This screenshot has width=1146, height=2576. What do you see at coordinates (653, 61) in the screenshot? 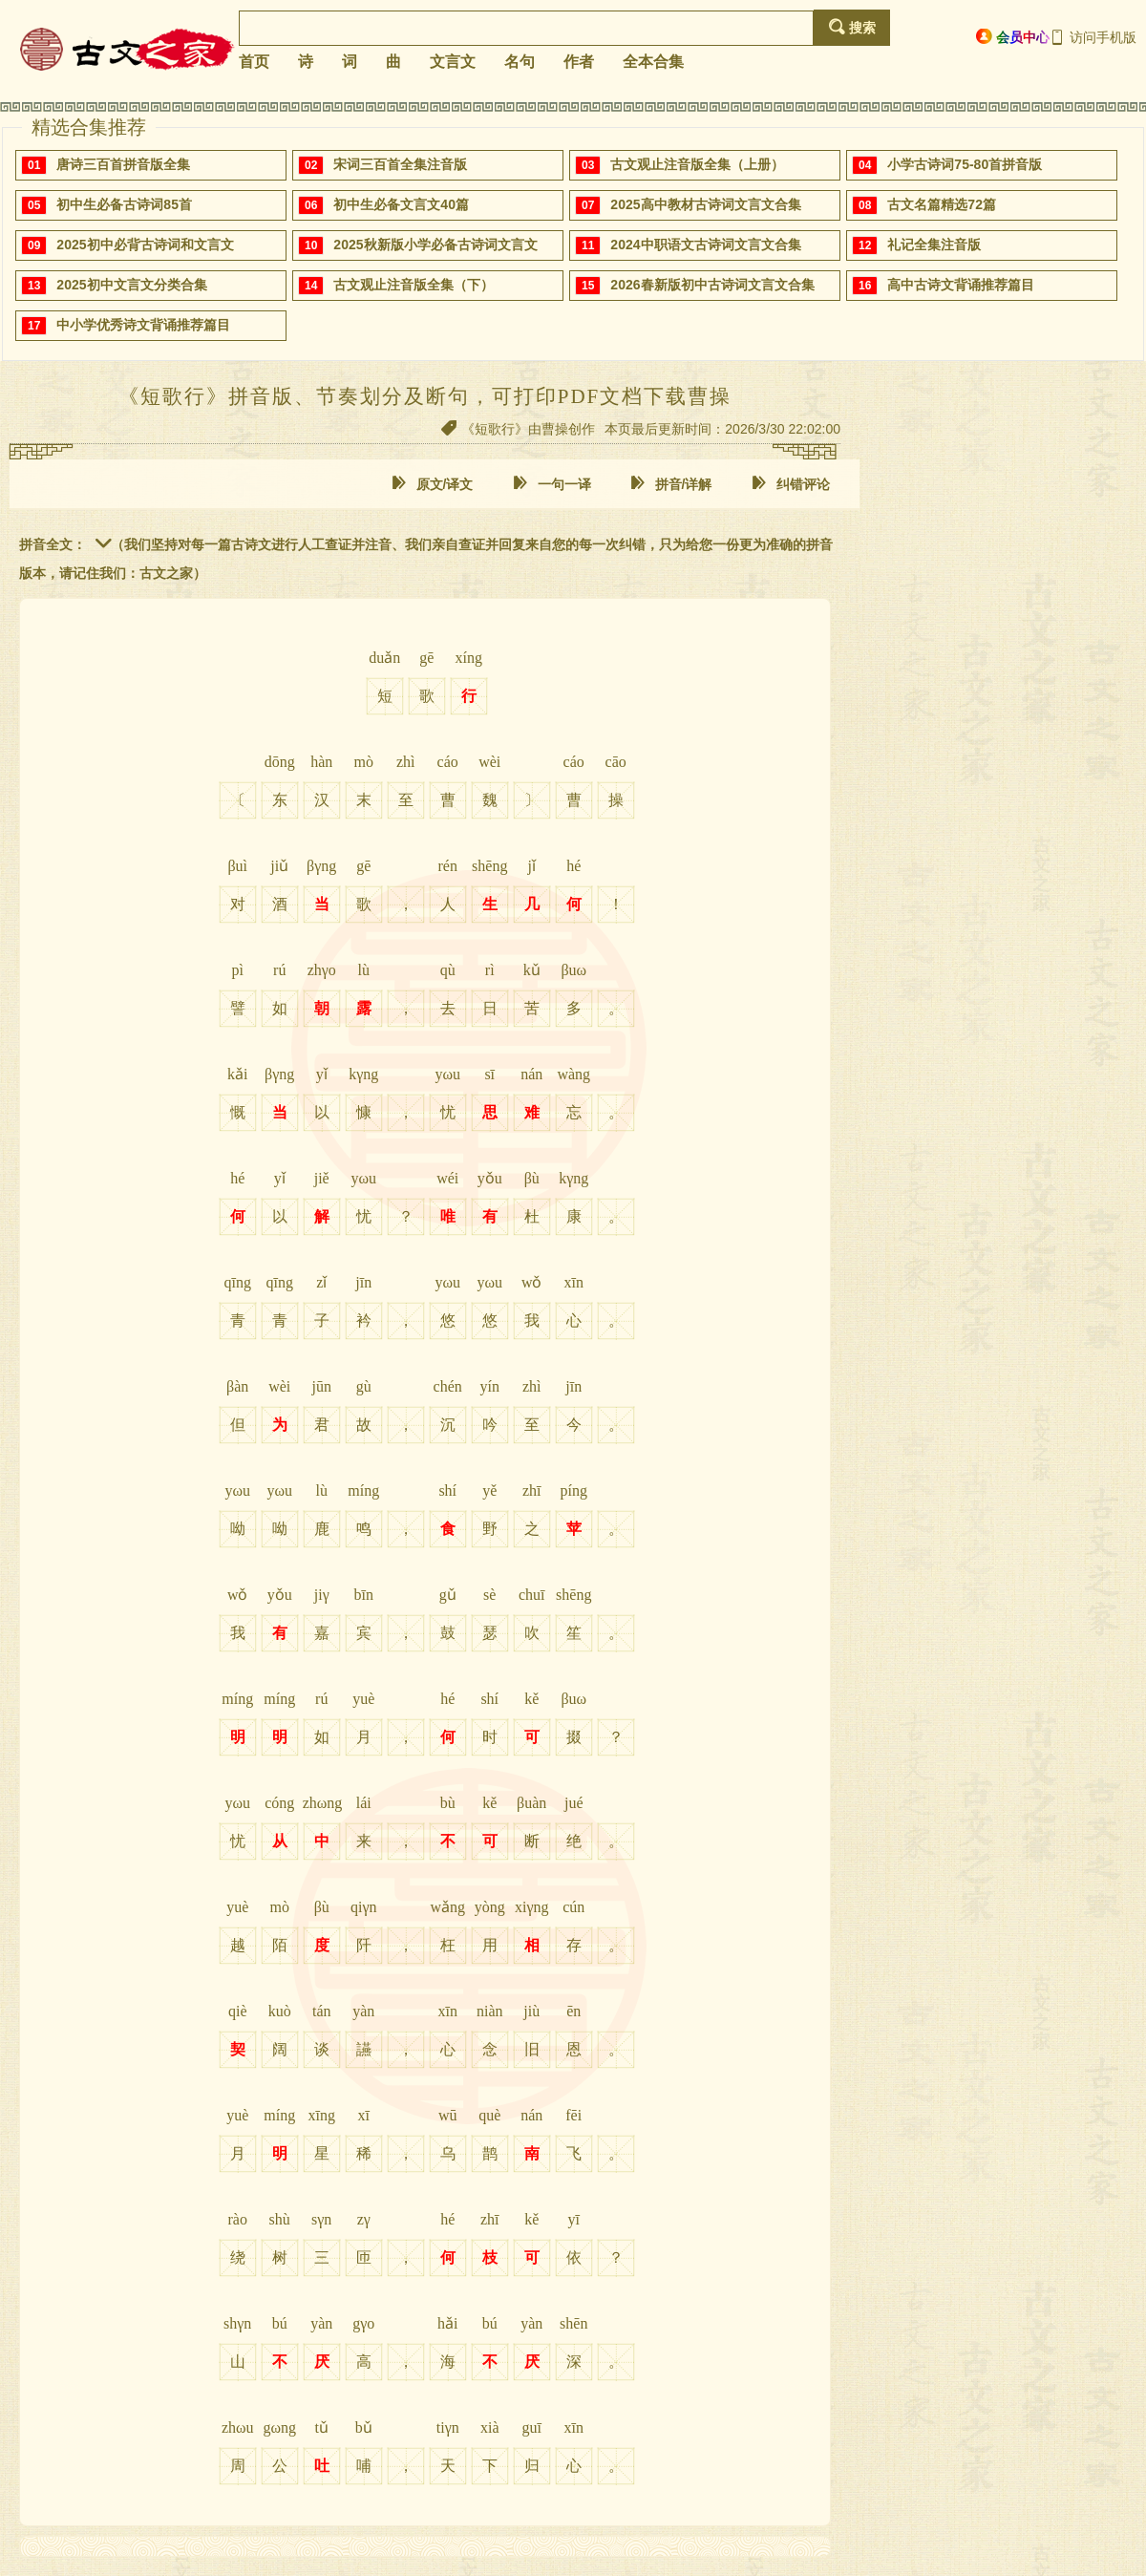
I see `全本合集` at bounding box center [653, 61].